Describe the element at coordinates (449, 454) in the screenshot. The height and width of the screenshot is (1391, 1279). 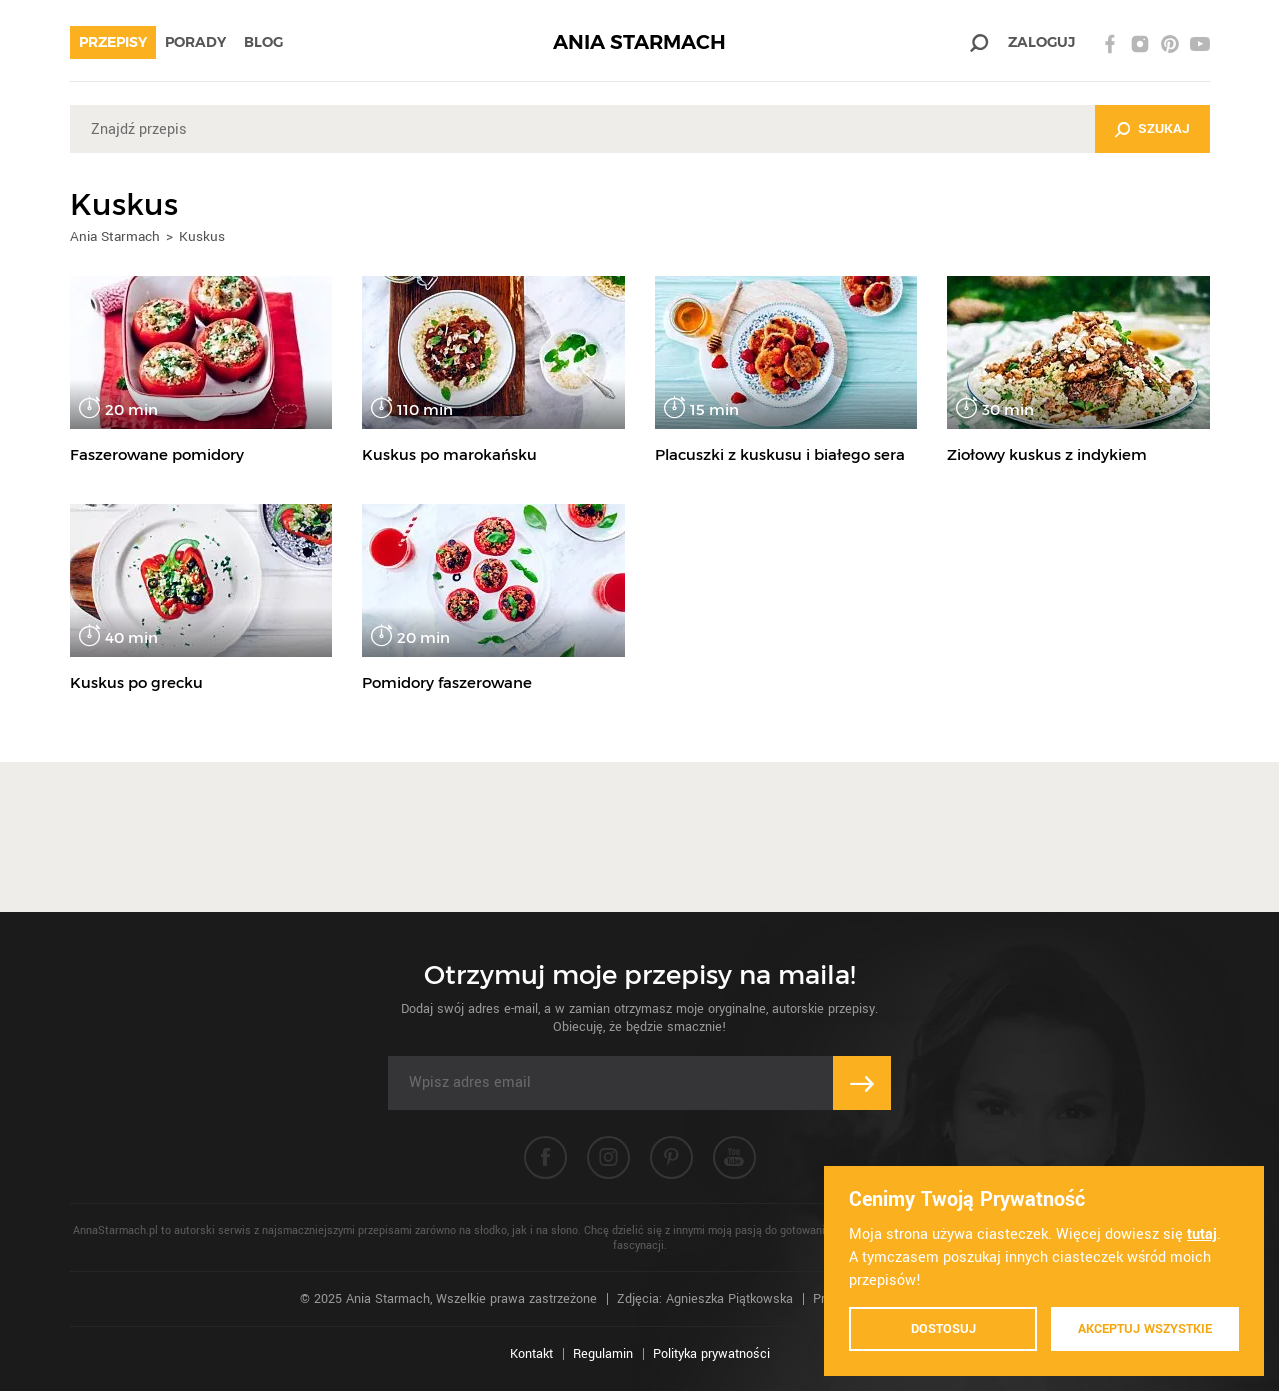
I see `Kuskus po marokańsku` at that location.